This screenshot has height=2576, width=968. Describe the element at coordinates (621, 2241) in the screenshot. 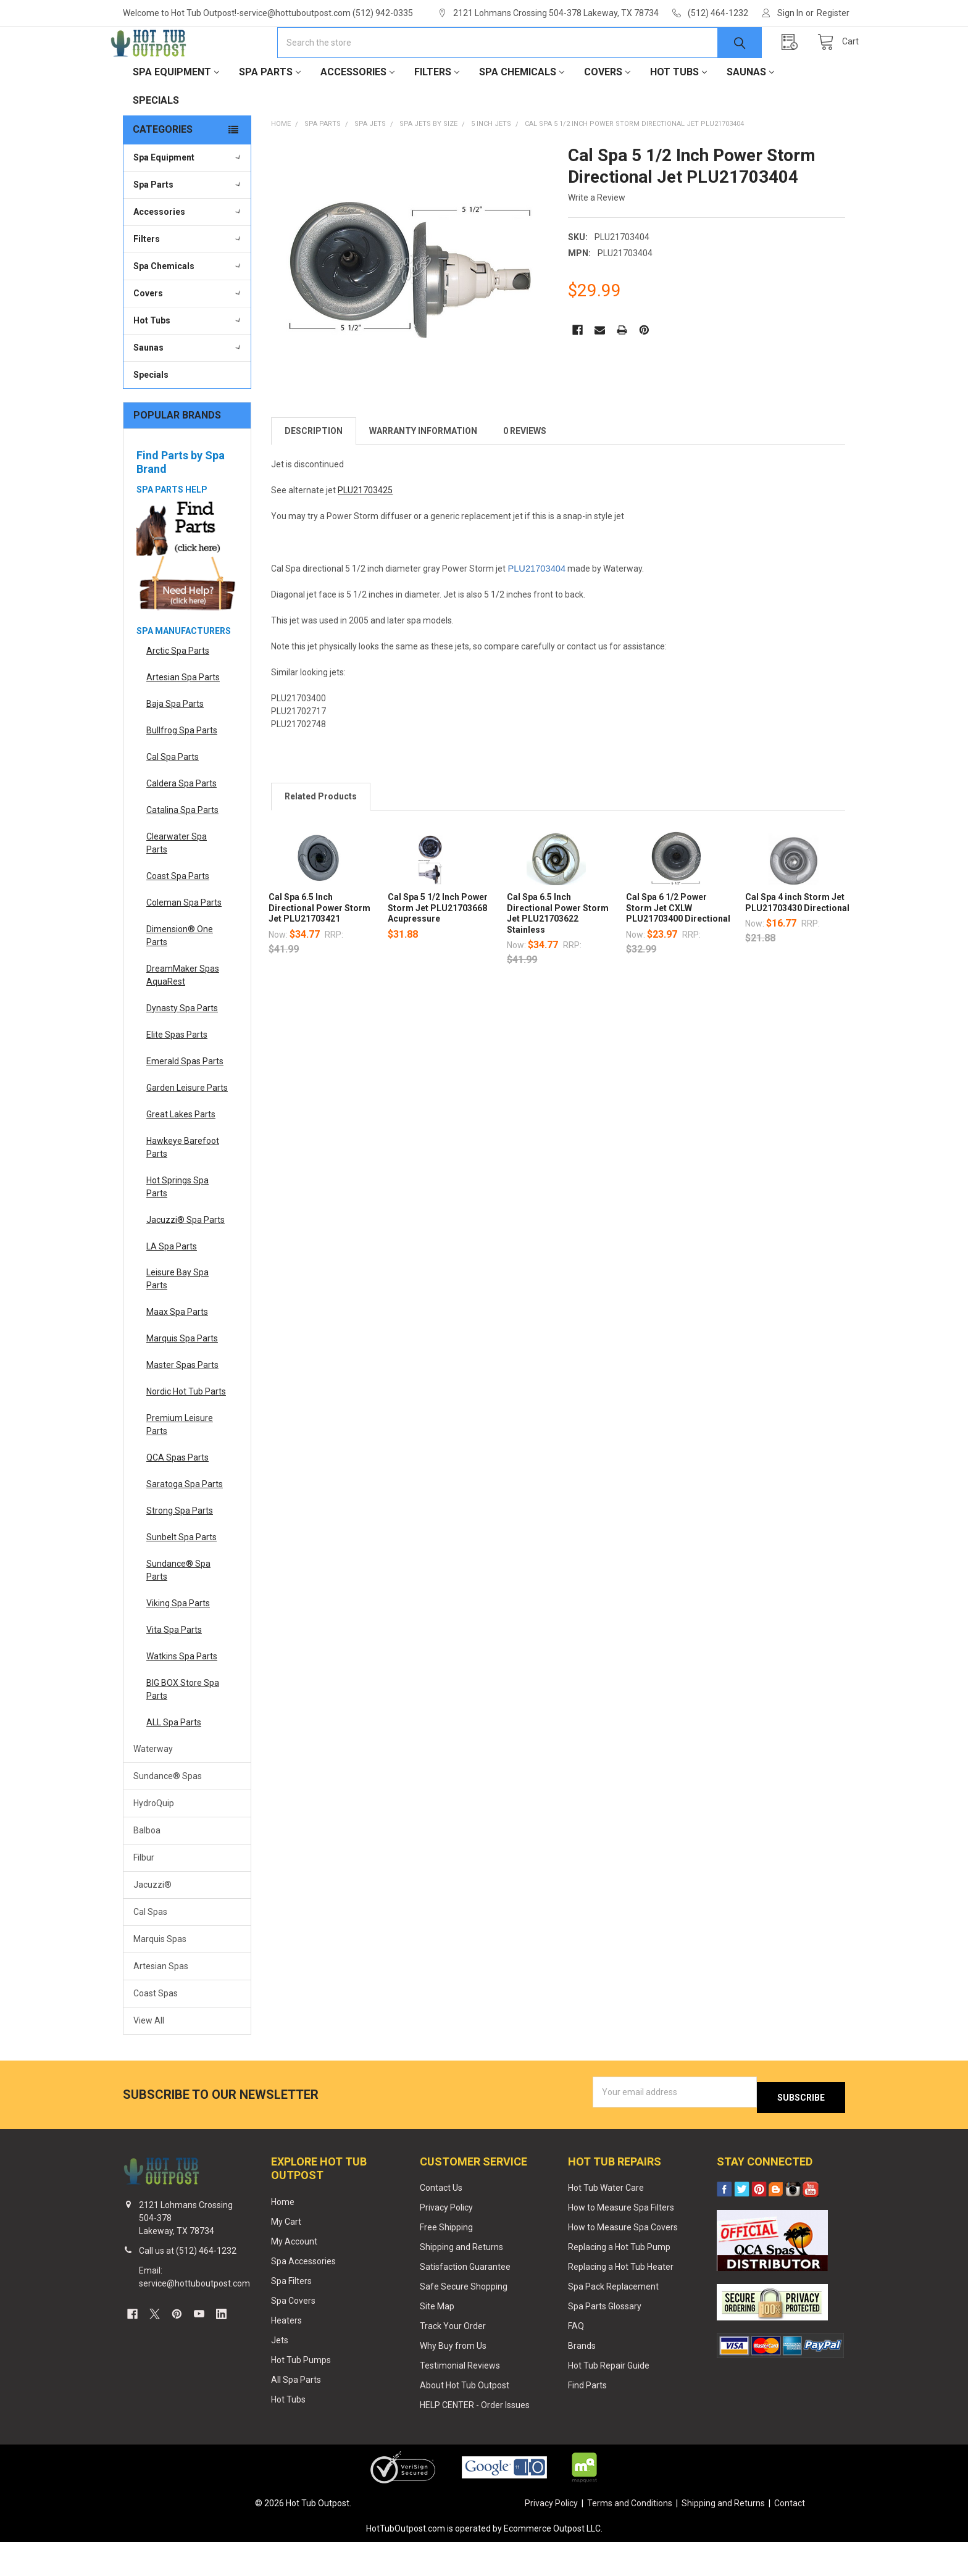

I see `How to Measure Spa Filters` at that location.